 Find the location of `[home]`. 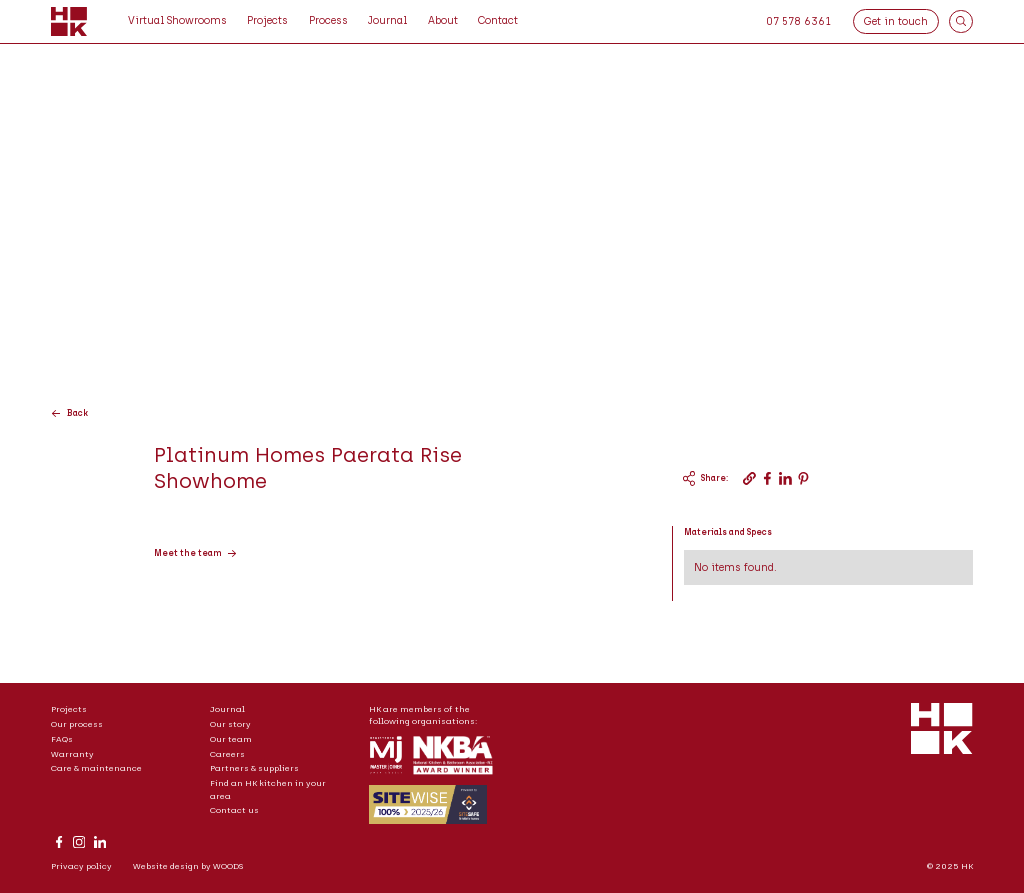

[home] is located at coordinates (69, 22).